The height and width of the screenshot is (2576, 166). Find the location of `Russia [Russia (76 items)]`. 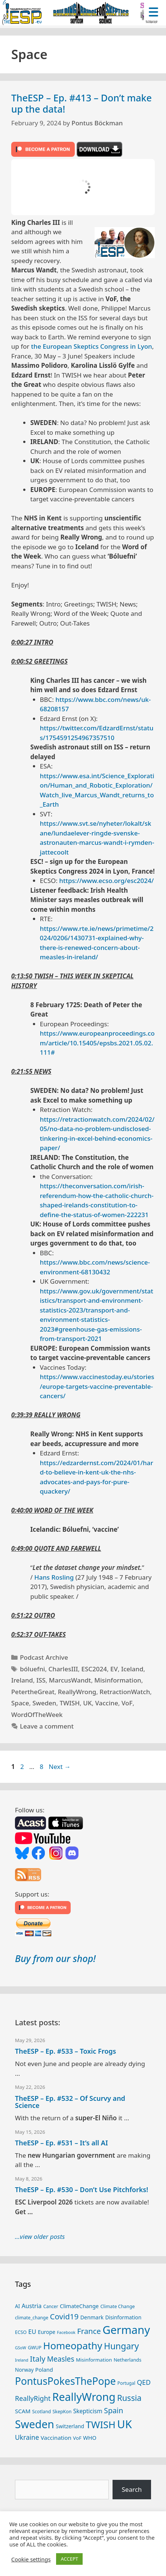

Russia [Russia (76 items)] is located at coordinates (129, 2397).